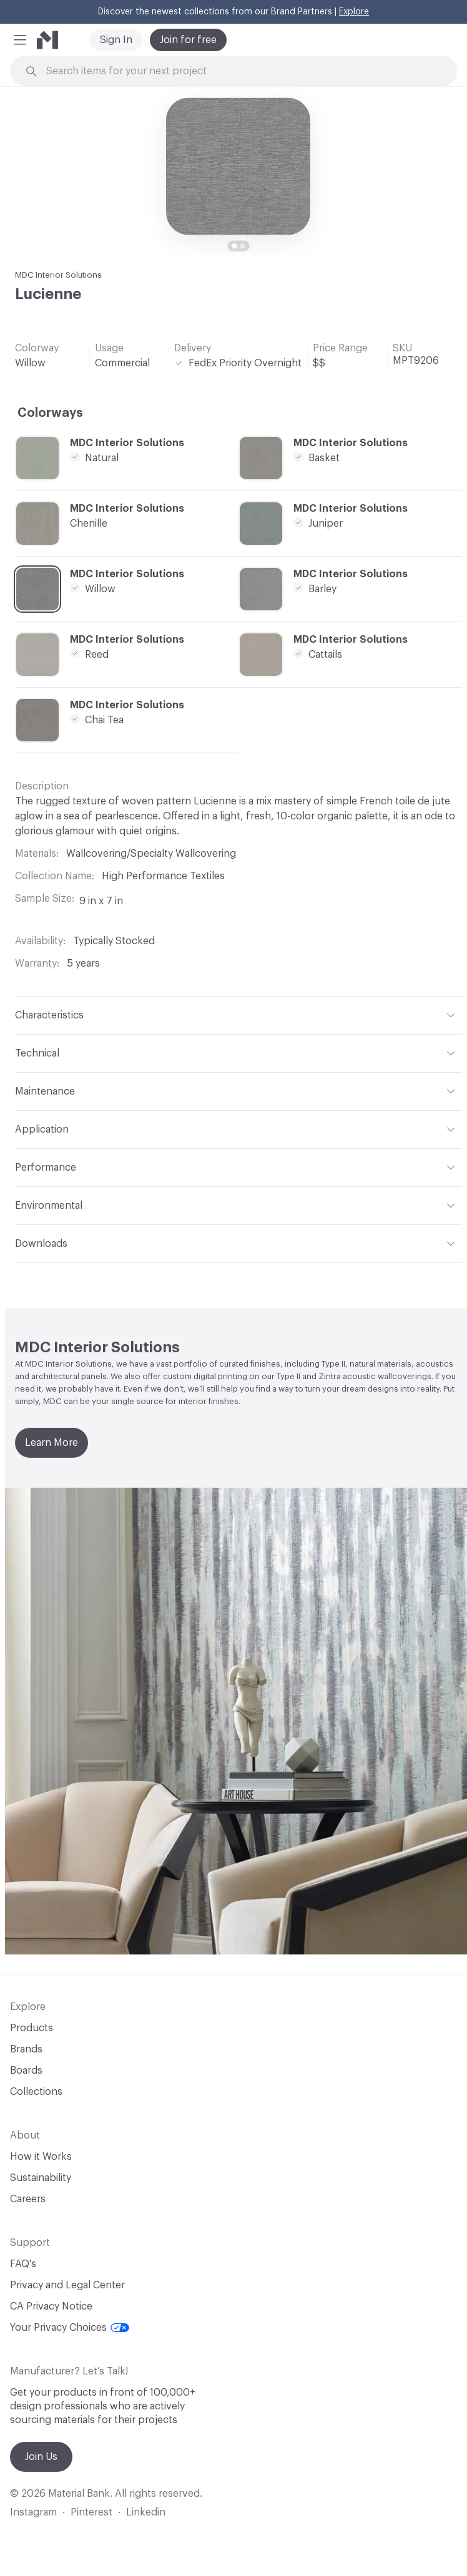 The image size is (467, 2576). Describe the element at coordinates (33, 2512) in the screenshot. I see `Instagram` at that location.